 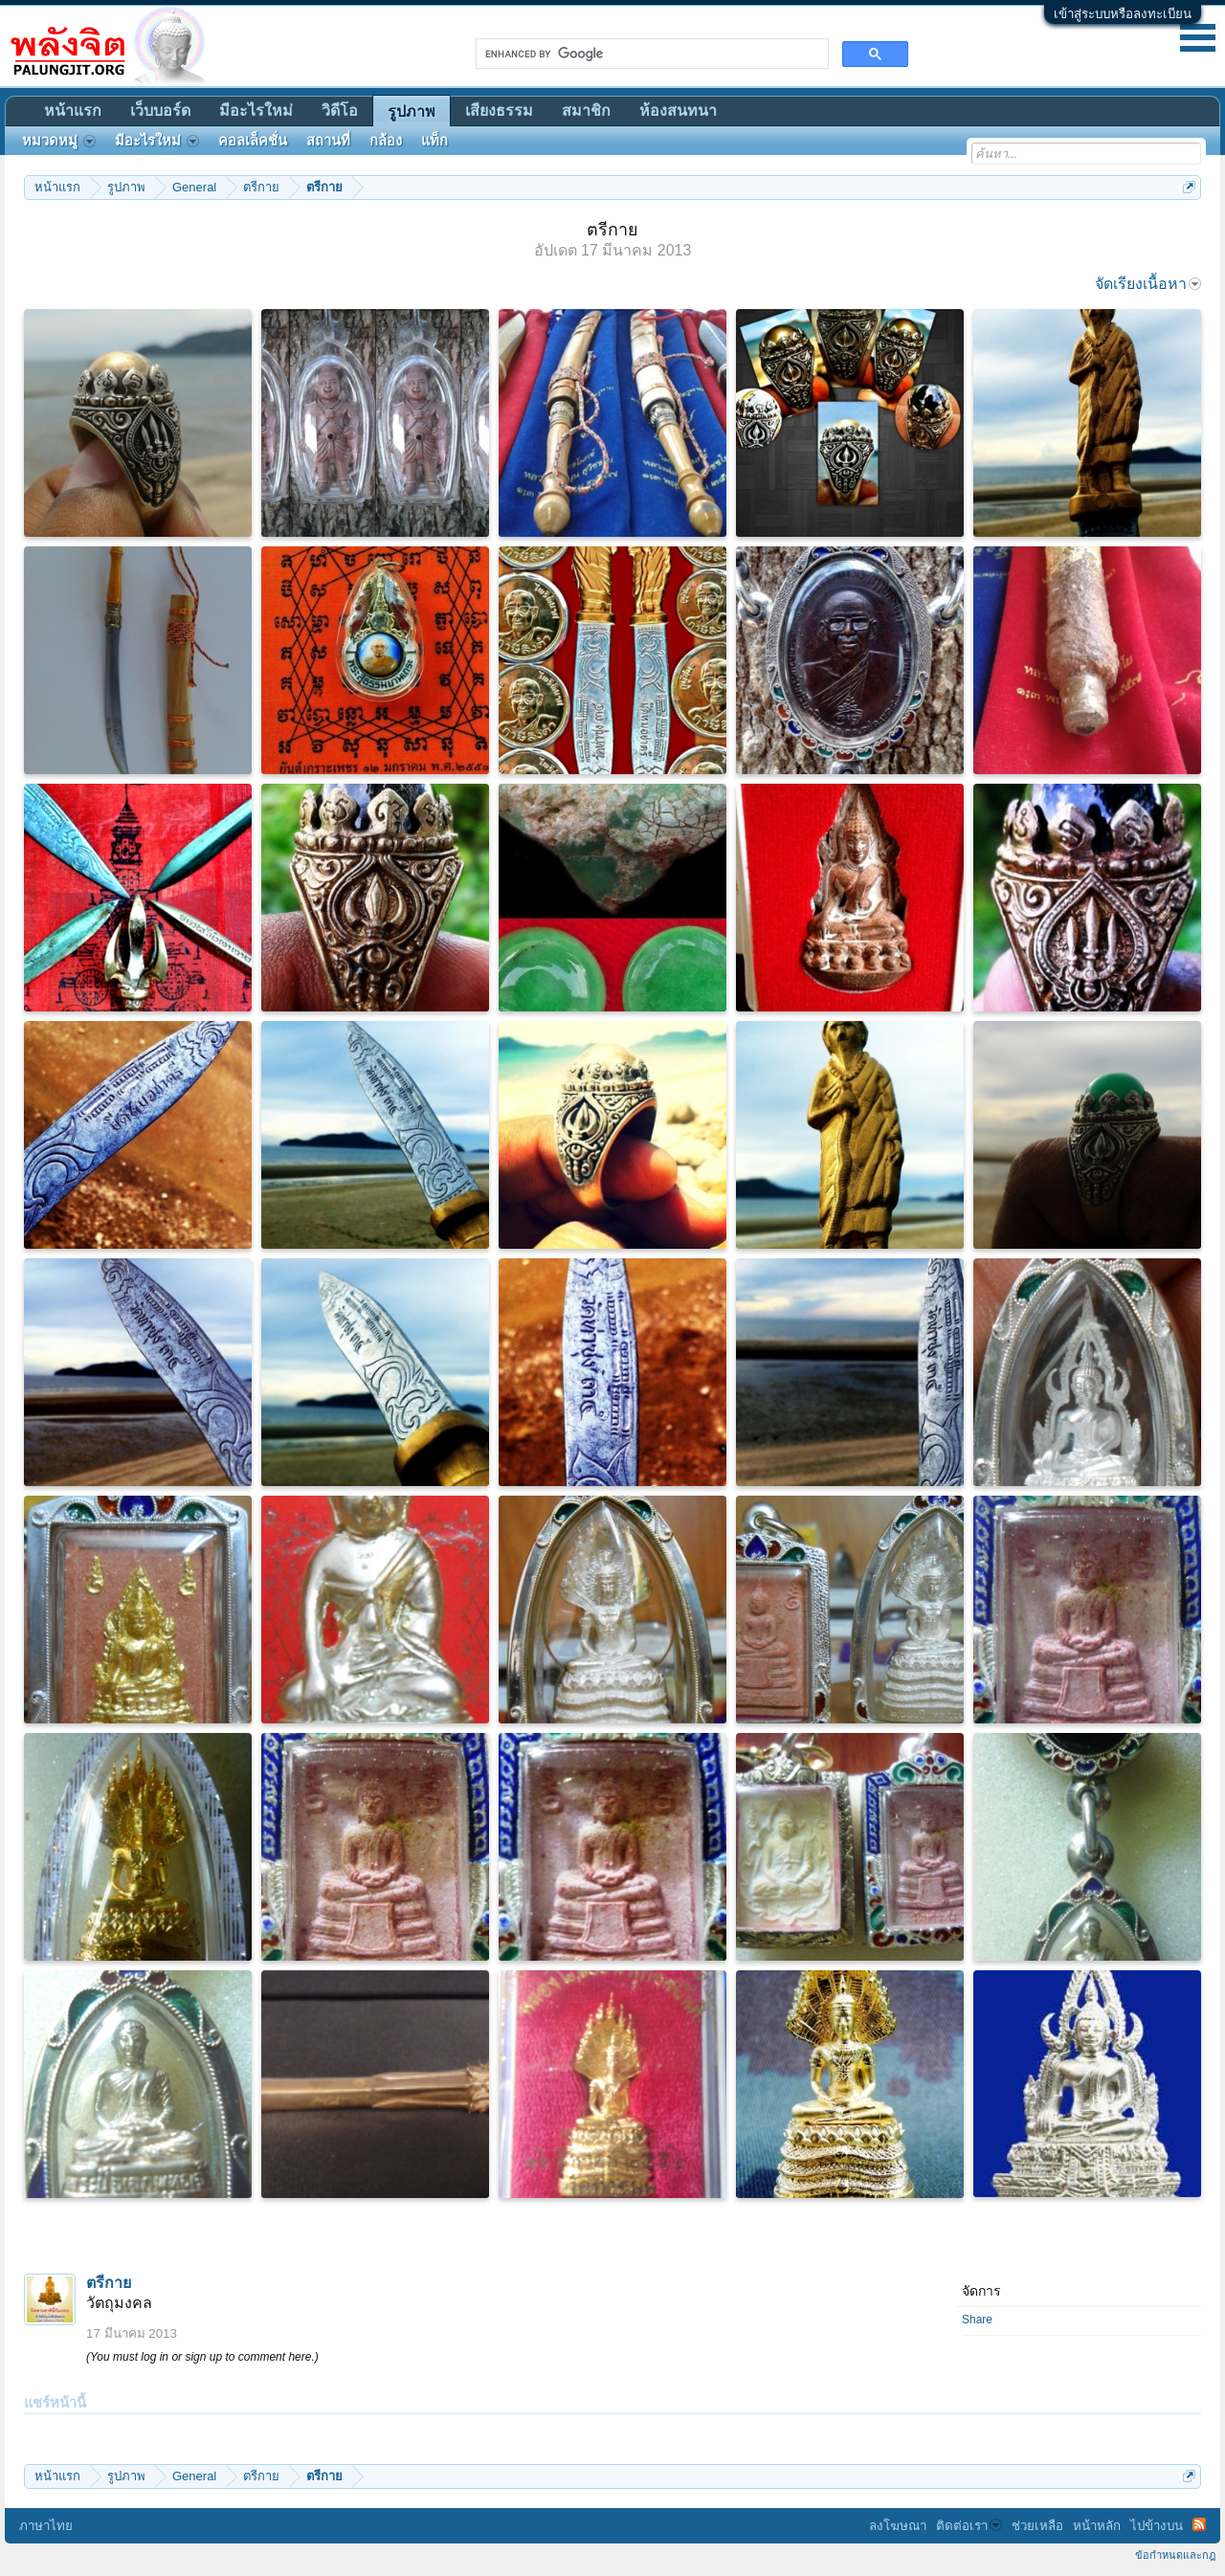 What do you see at coordinates (678, 110) in the screenshot?
I see `ห้องสนทนา` at bounding box center [678, 110].